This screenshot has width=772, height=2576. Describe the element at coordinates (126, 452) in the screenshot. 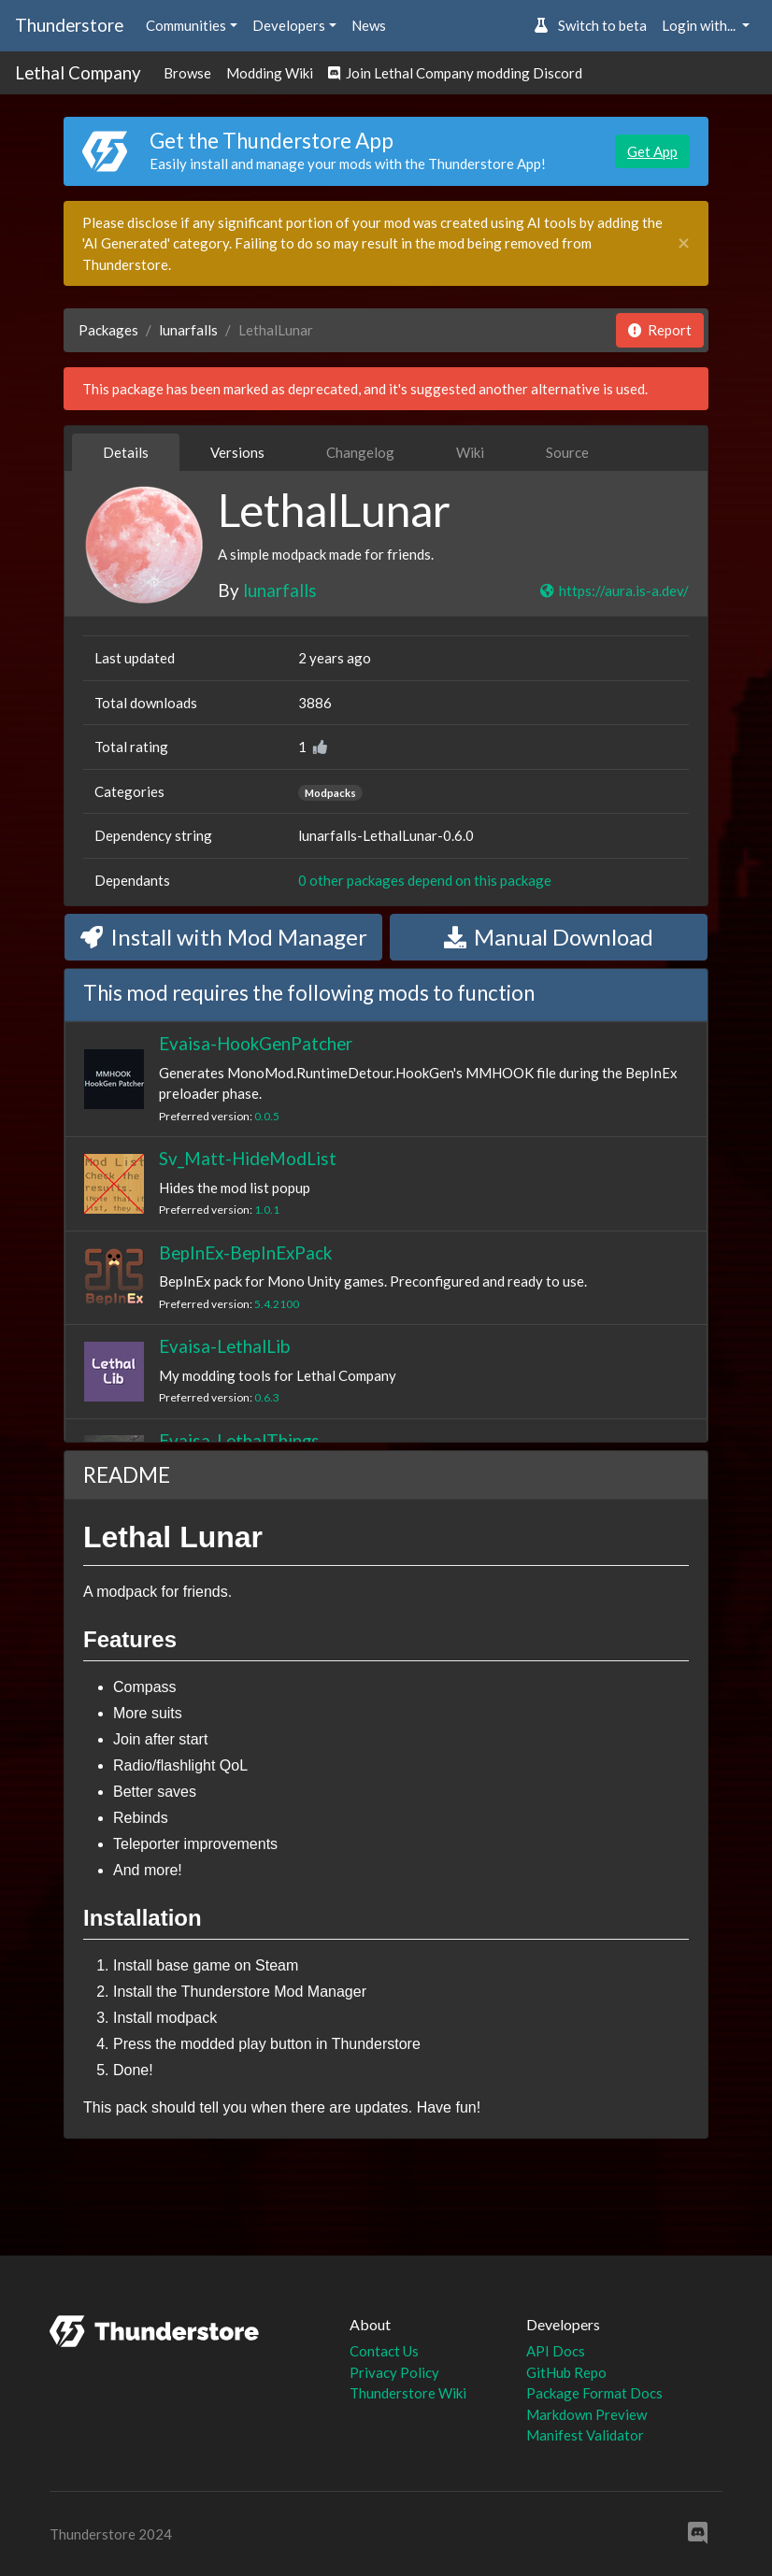

I see `Details [tab]` at that location.